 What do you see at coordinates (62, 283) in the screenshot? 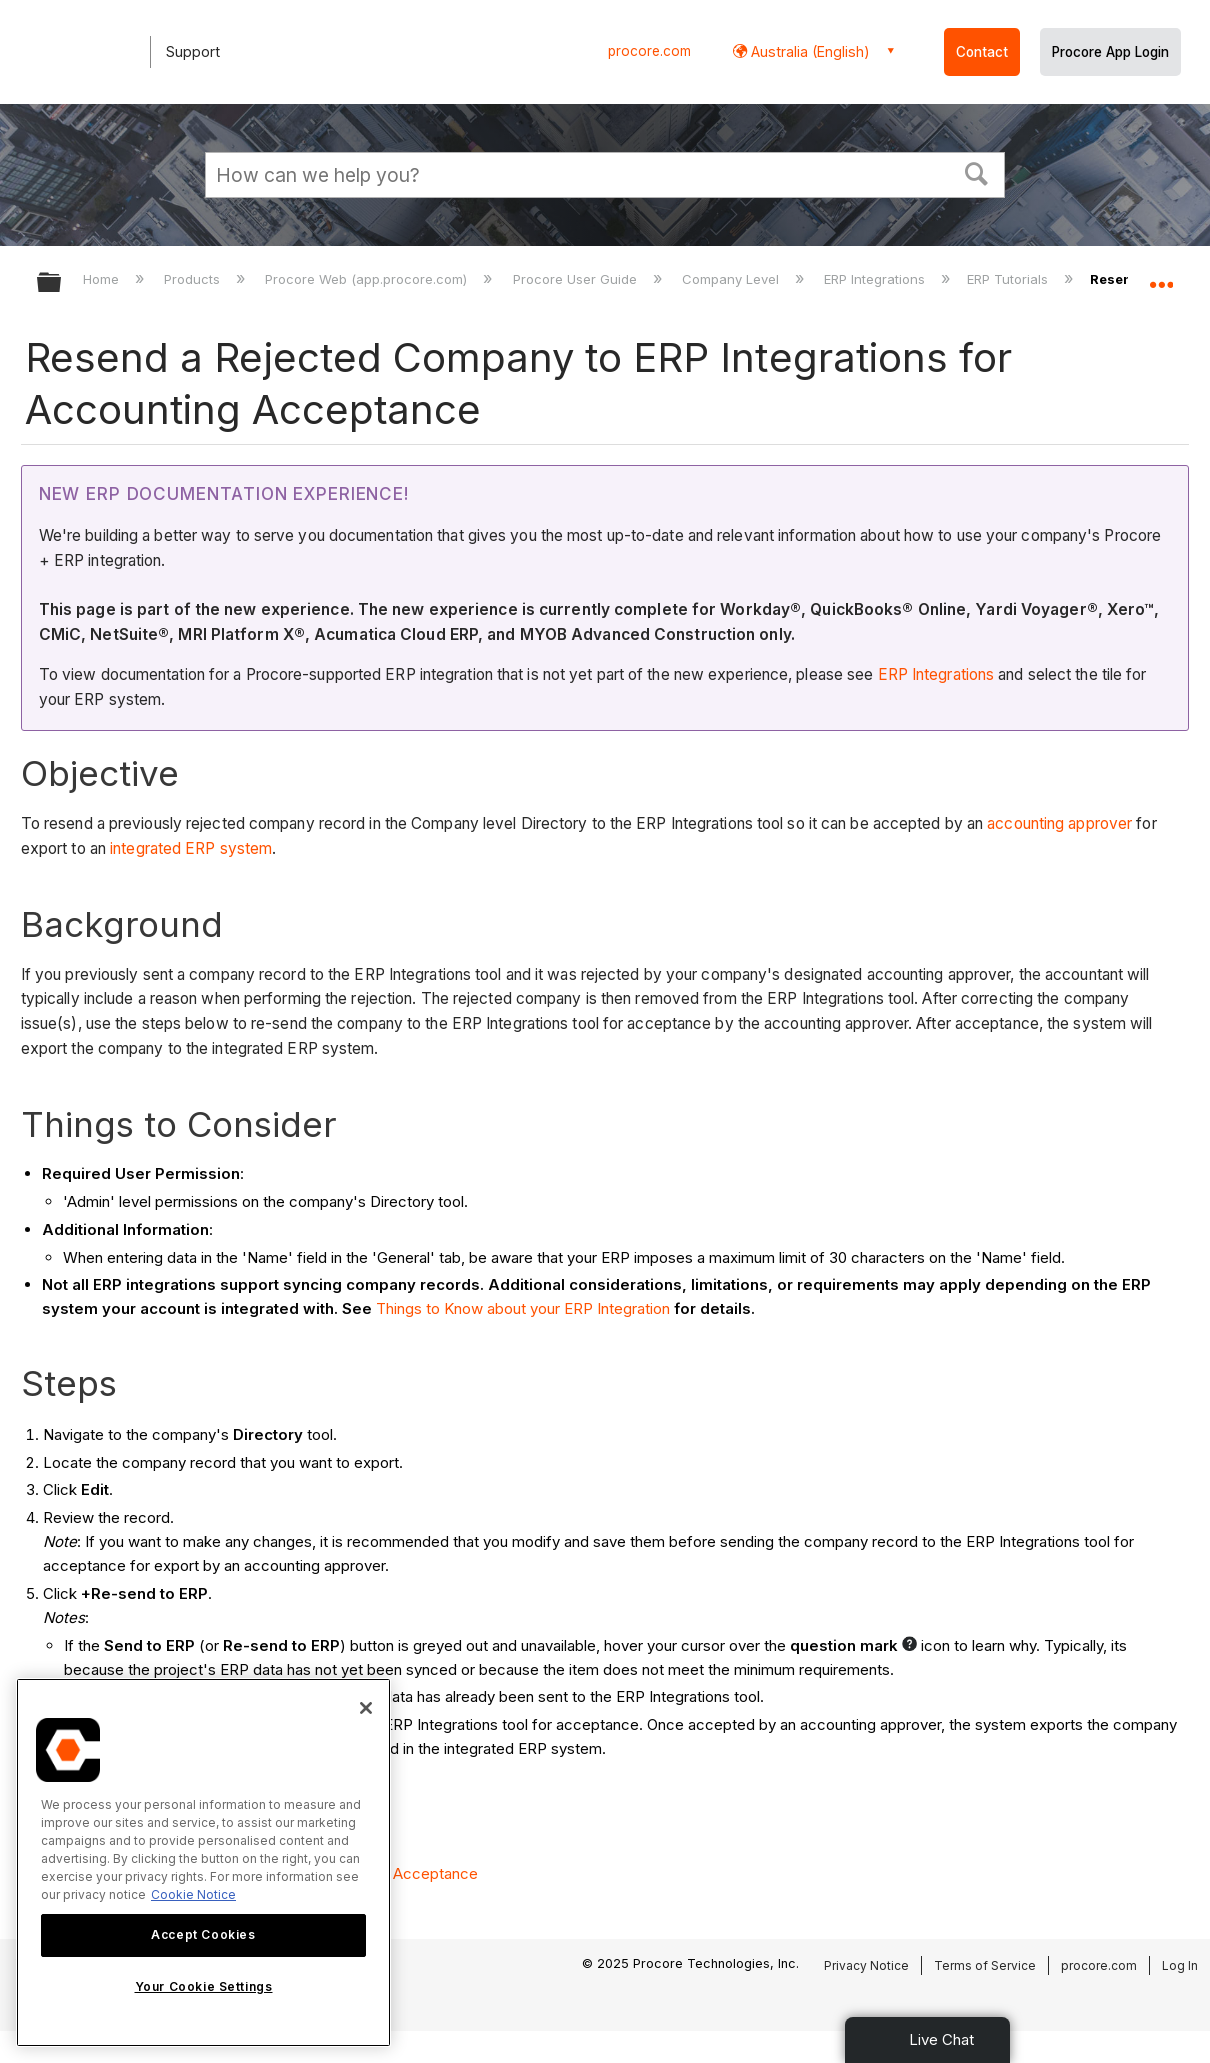
I see `Expand/collapse global hierarchy` at bounding box center [62, 283].